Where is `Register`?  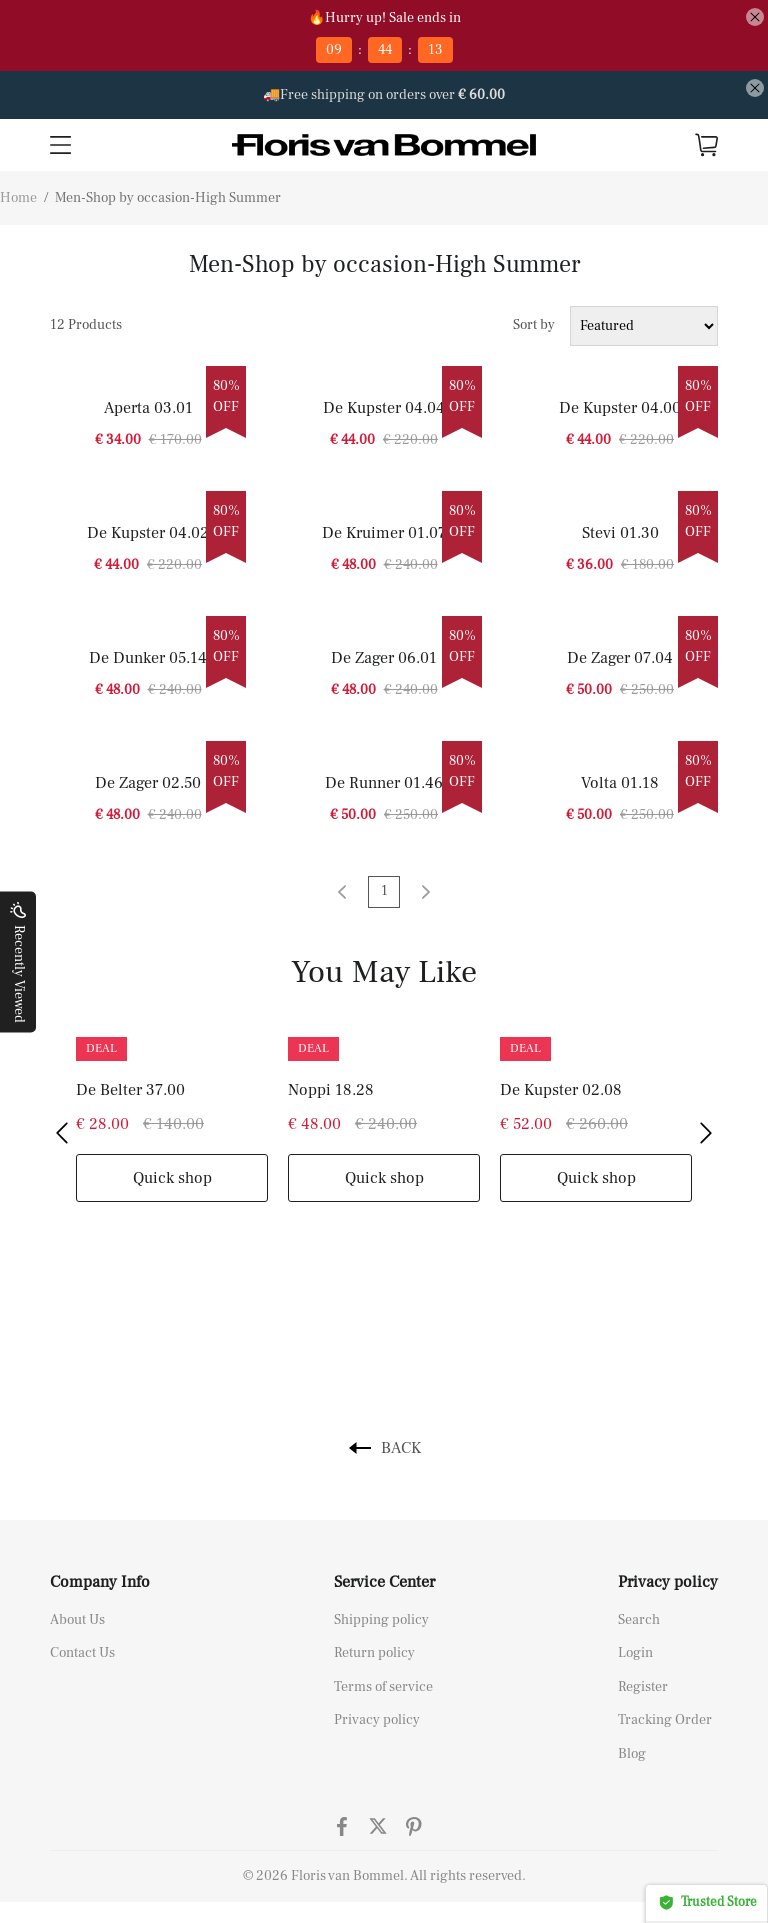 Register is located at coordinates (643, 1687).